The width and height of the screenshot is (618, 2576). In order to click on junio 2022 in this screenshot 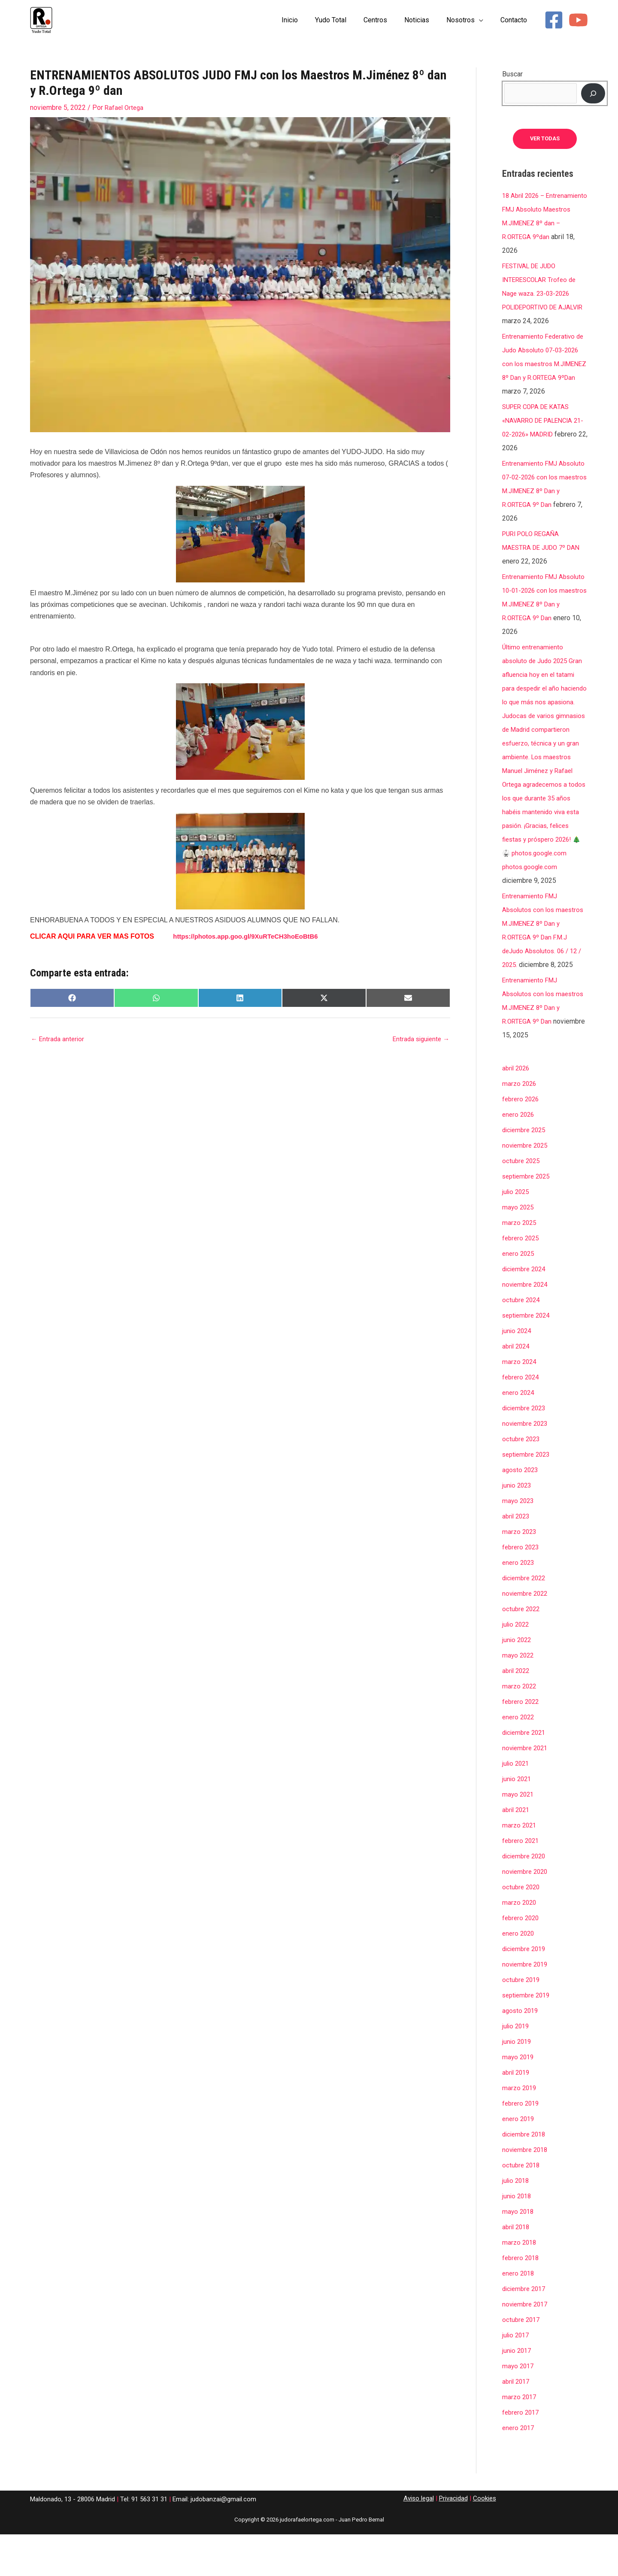, I will do `click(517, 1681)`.